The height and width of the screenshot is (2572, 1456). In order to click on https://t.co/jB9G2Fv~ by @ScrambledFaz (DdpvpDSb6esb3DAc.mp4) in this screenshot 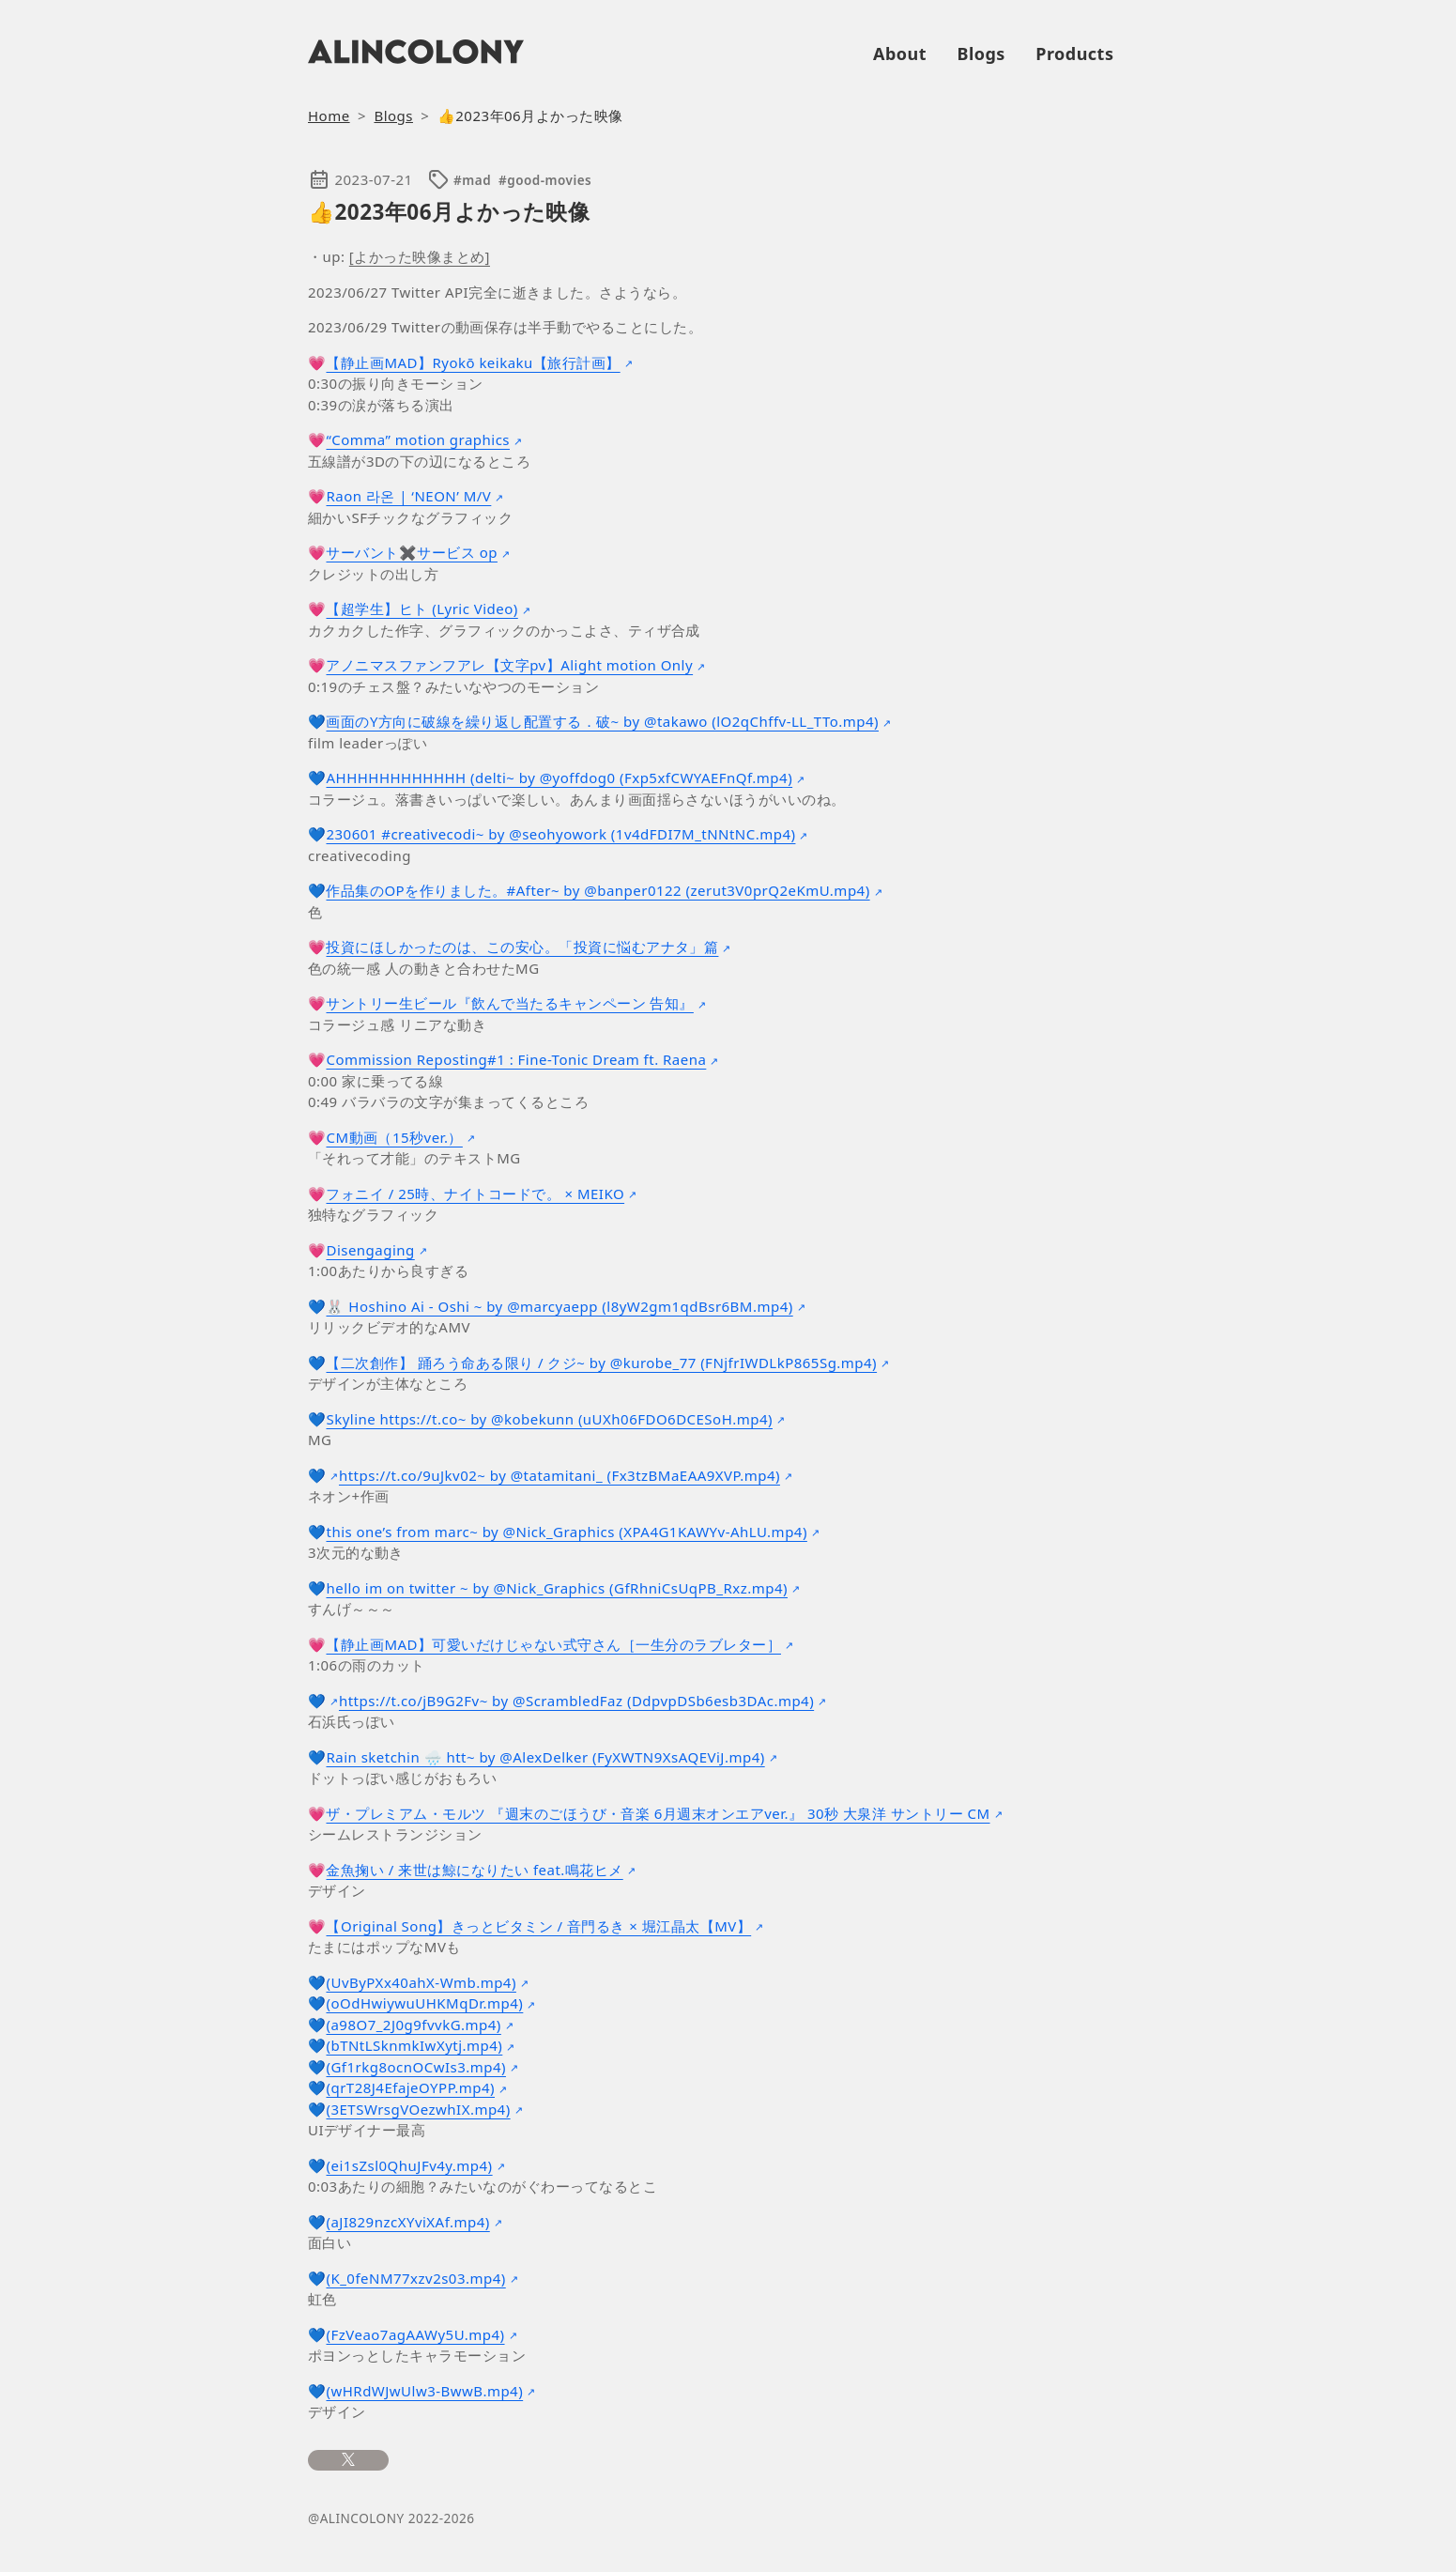, I will do `click(576, 1700)`.